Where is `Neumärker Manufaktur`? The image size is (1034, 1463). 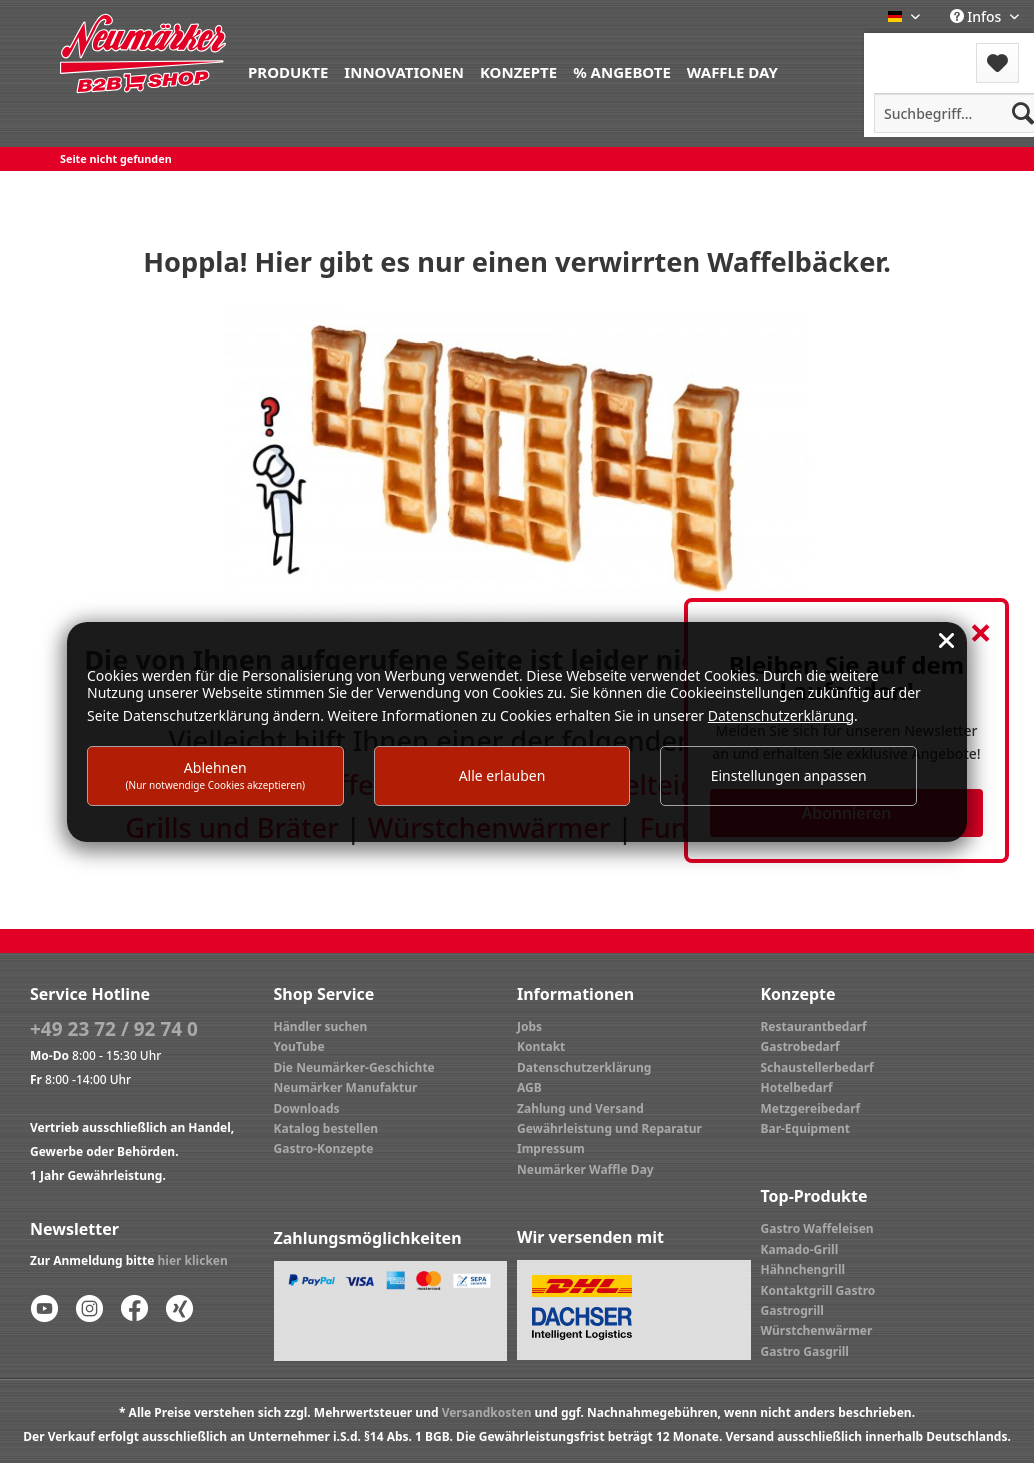 Neumärker Manufaktur is located at coordinates (346, 1087).